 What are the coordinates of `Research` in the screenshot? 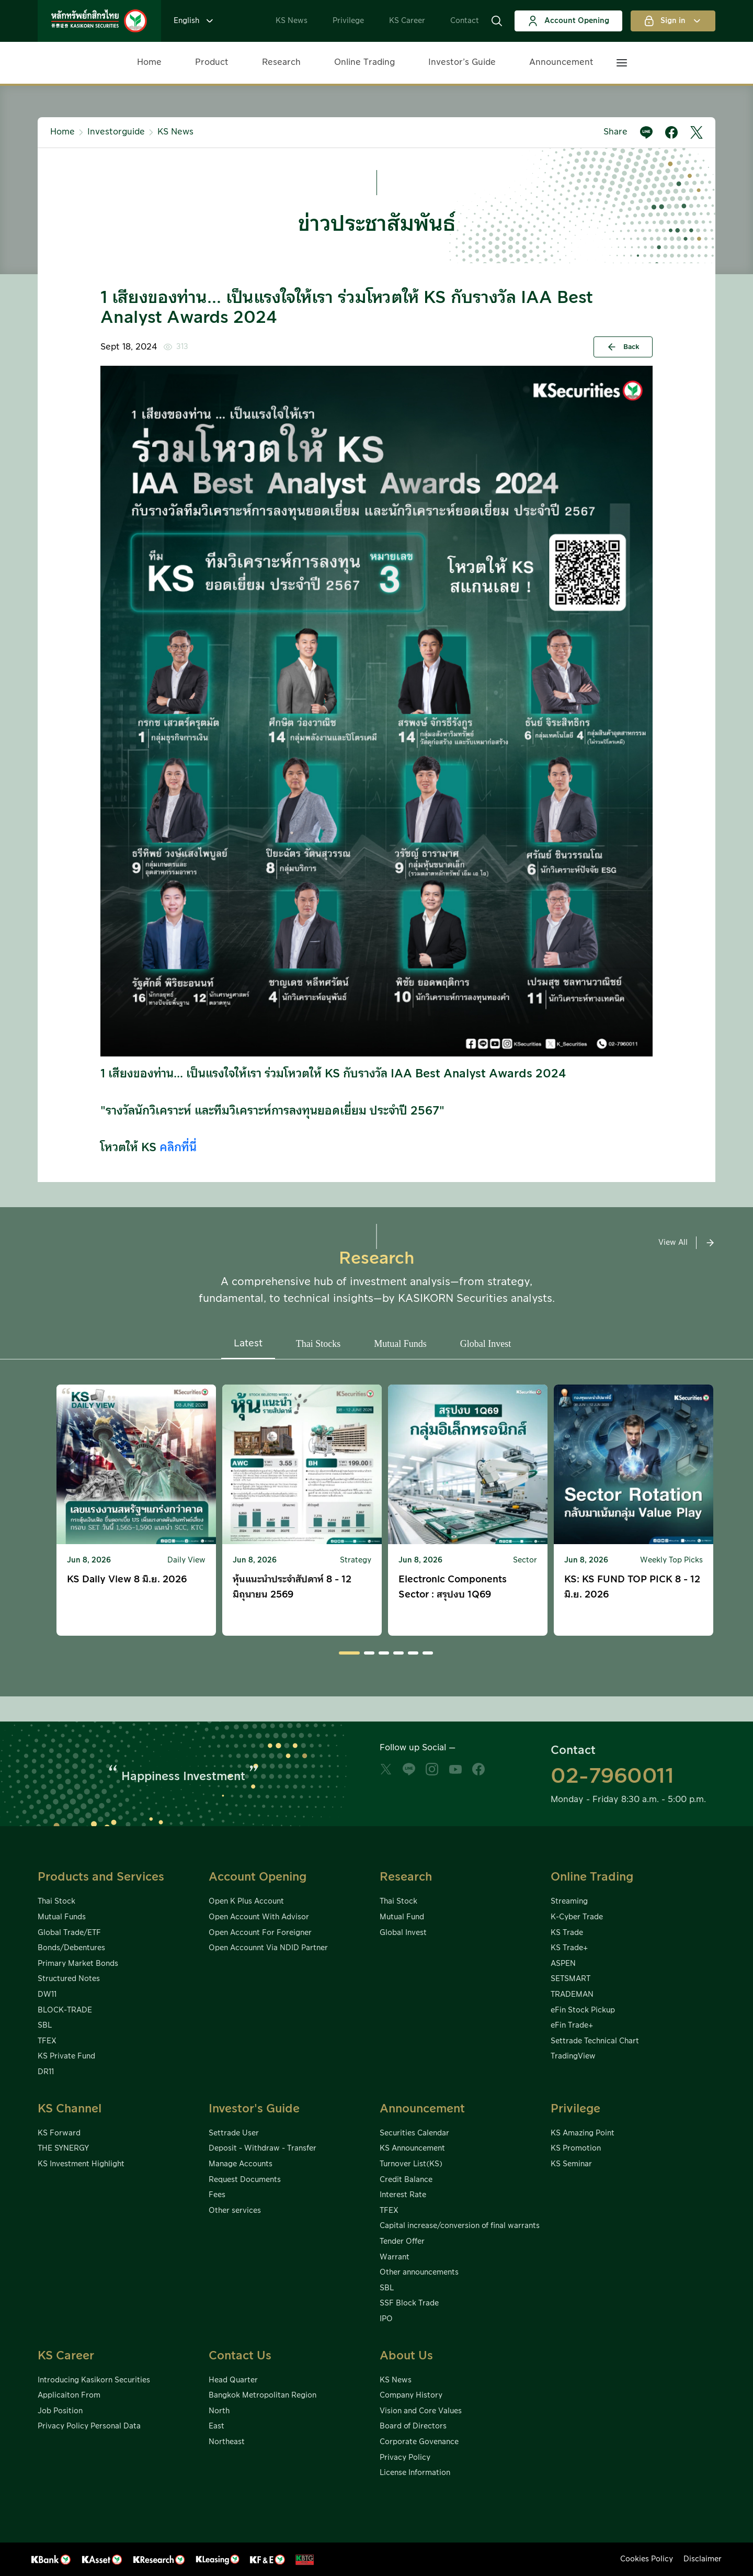 It's located at (281, 62).